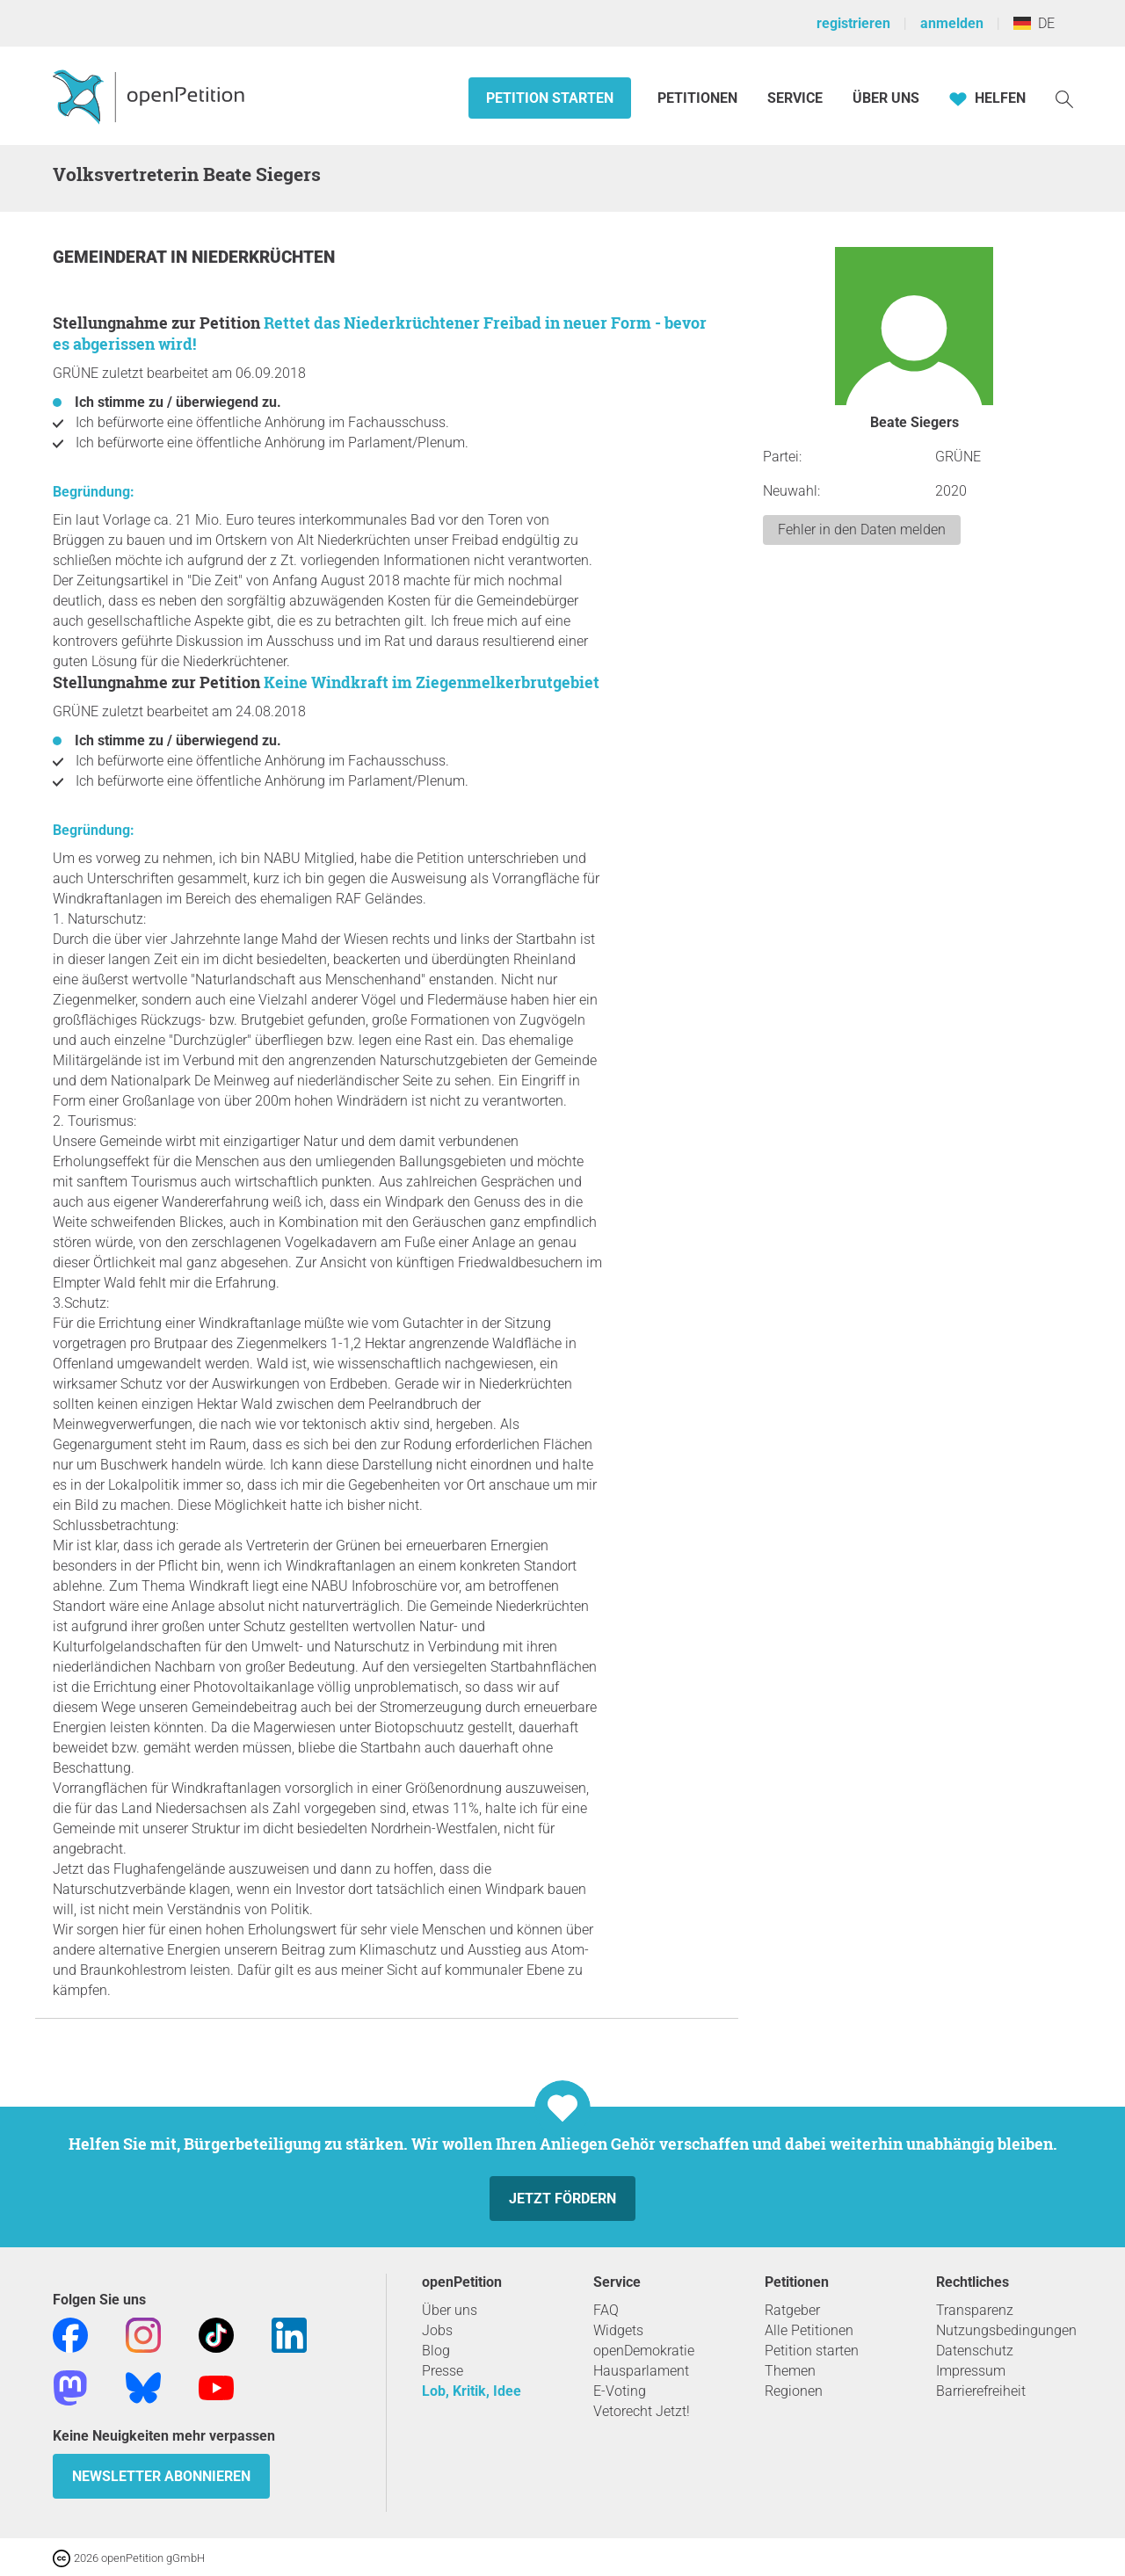 The image size is (1125, 2576). I want to click on Nutzungsbedingungen, so click(1006, 2330).